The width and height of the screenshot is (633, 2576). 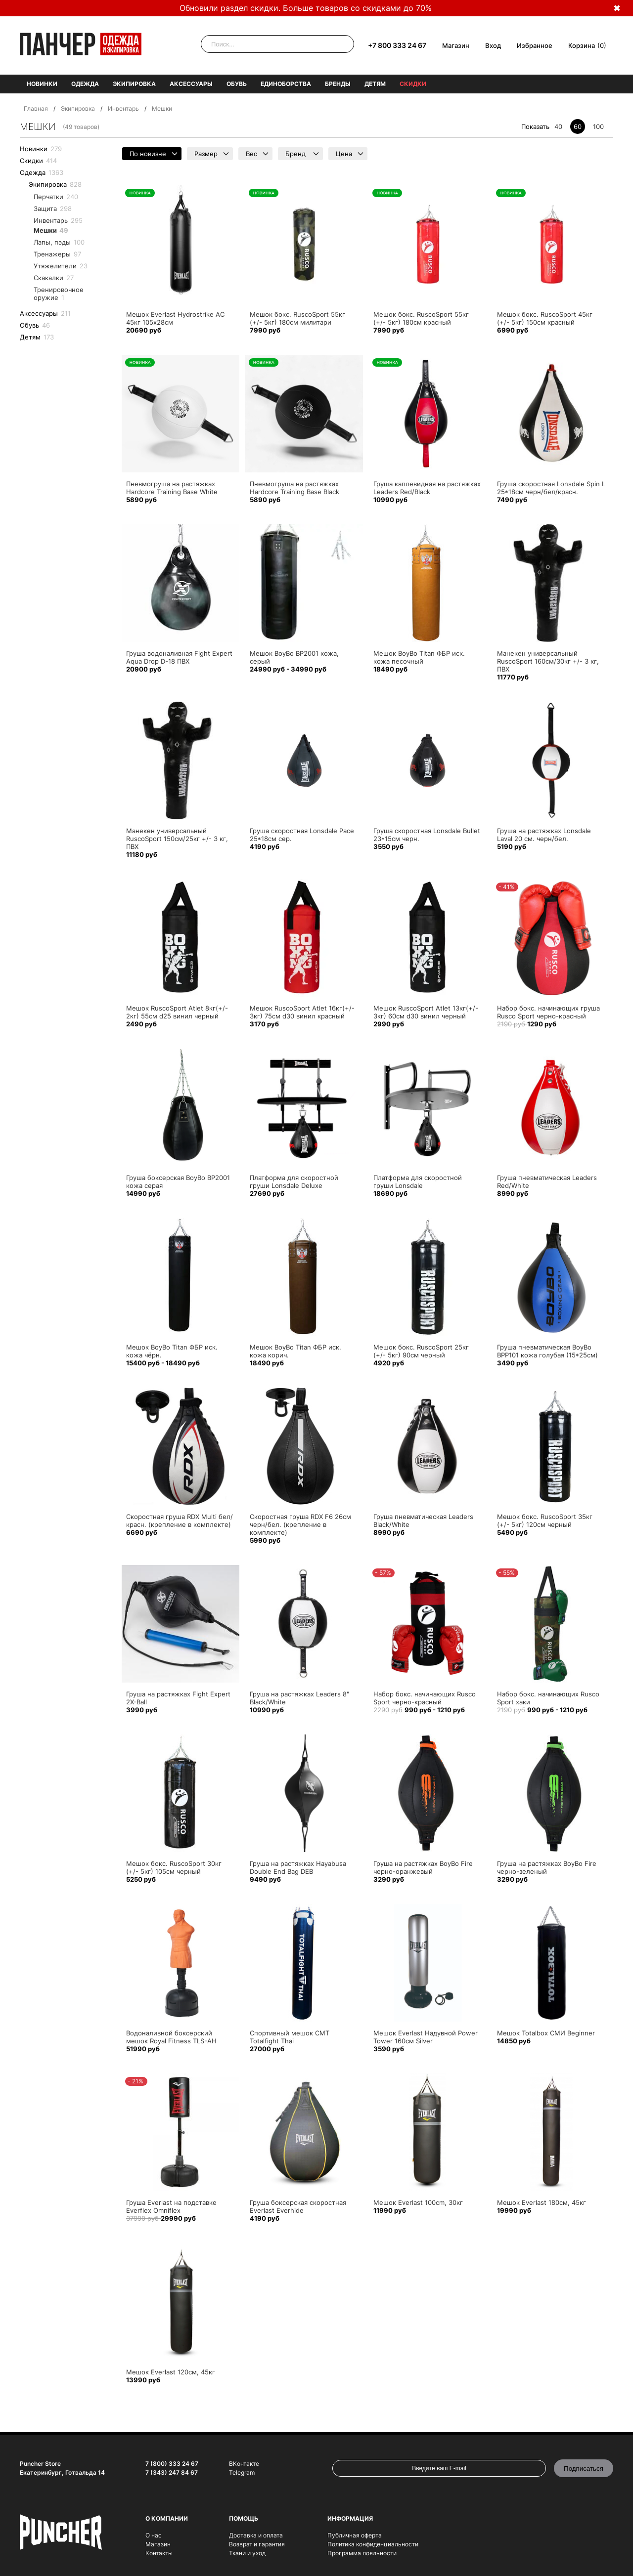 What do you see at coordinates (51, 230) in the screenshot?
I see `Мешки` at bounding box center [51, 230].